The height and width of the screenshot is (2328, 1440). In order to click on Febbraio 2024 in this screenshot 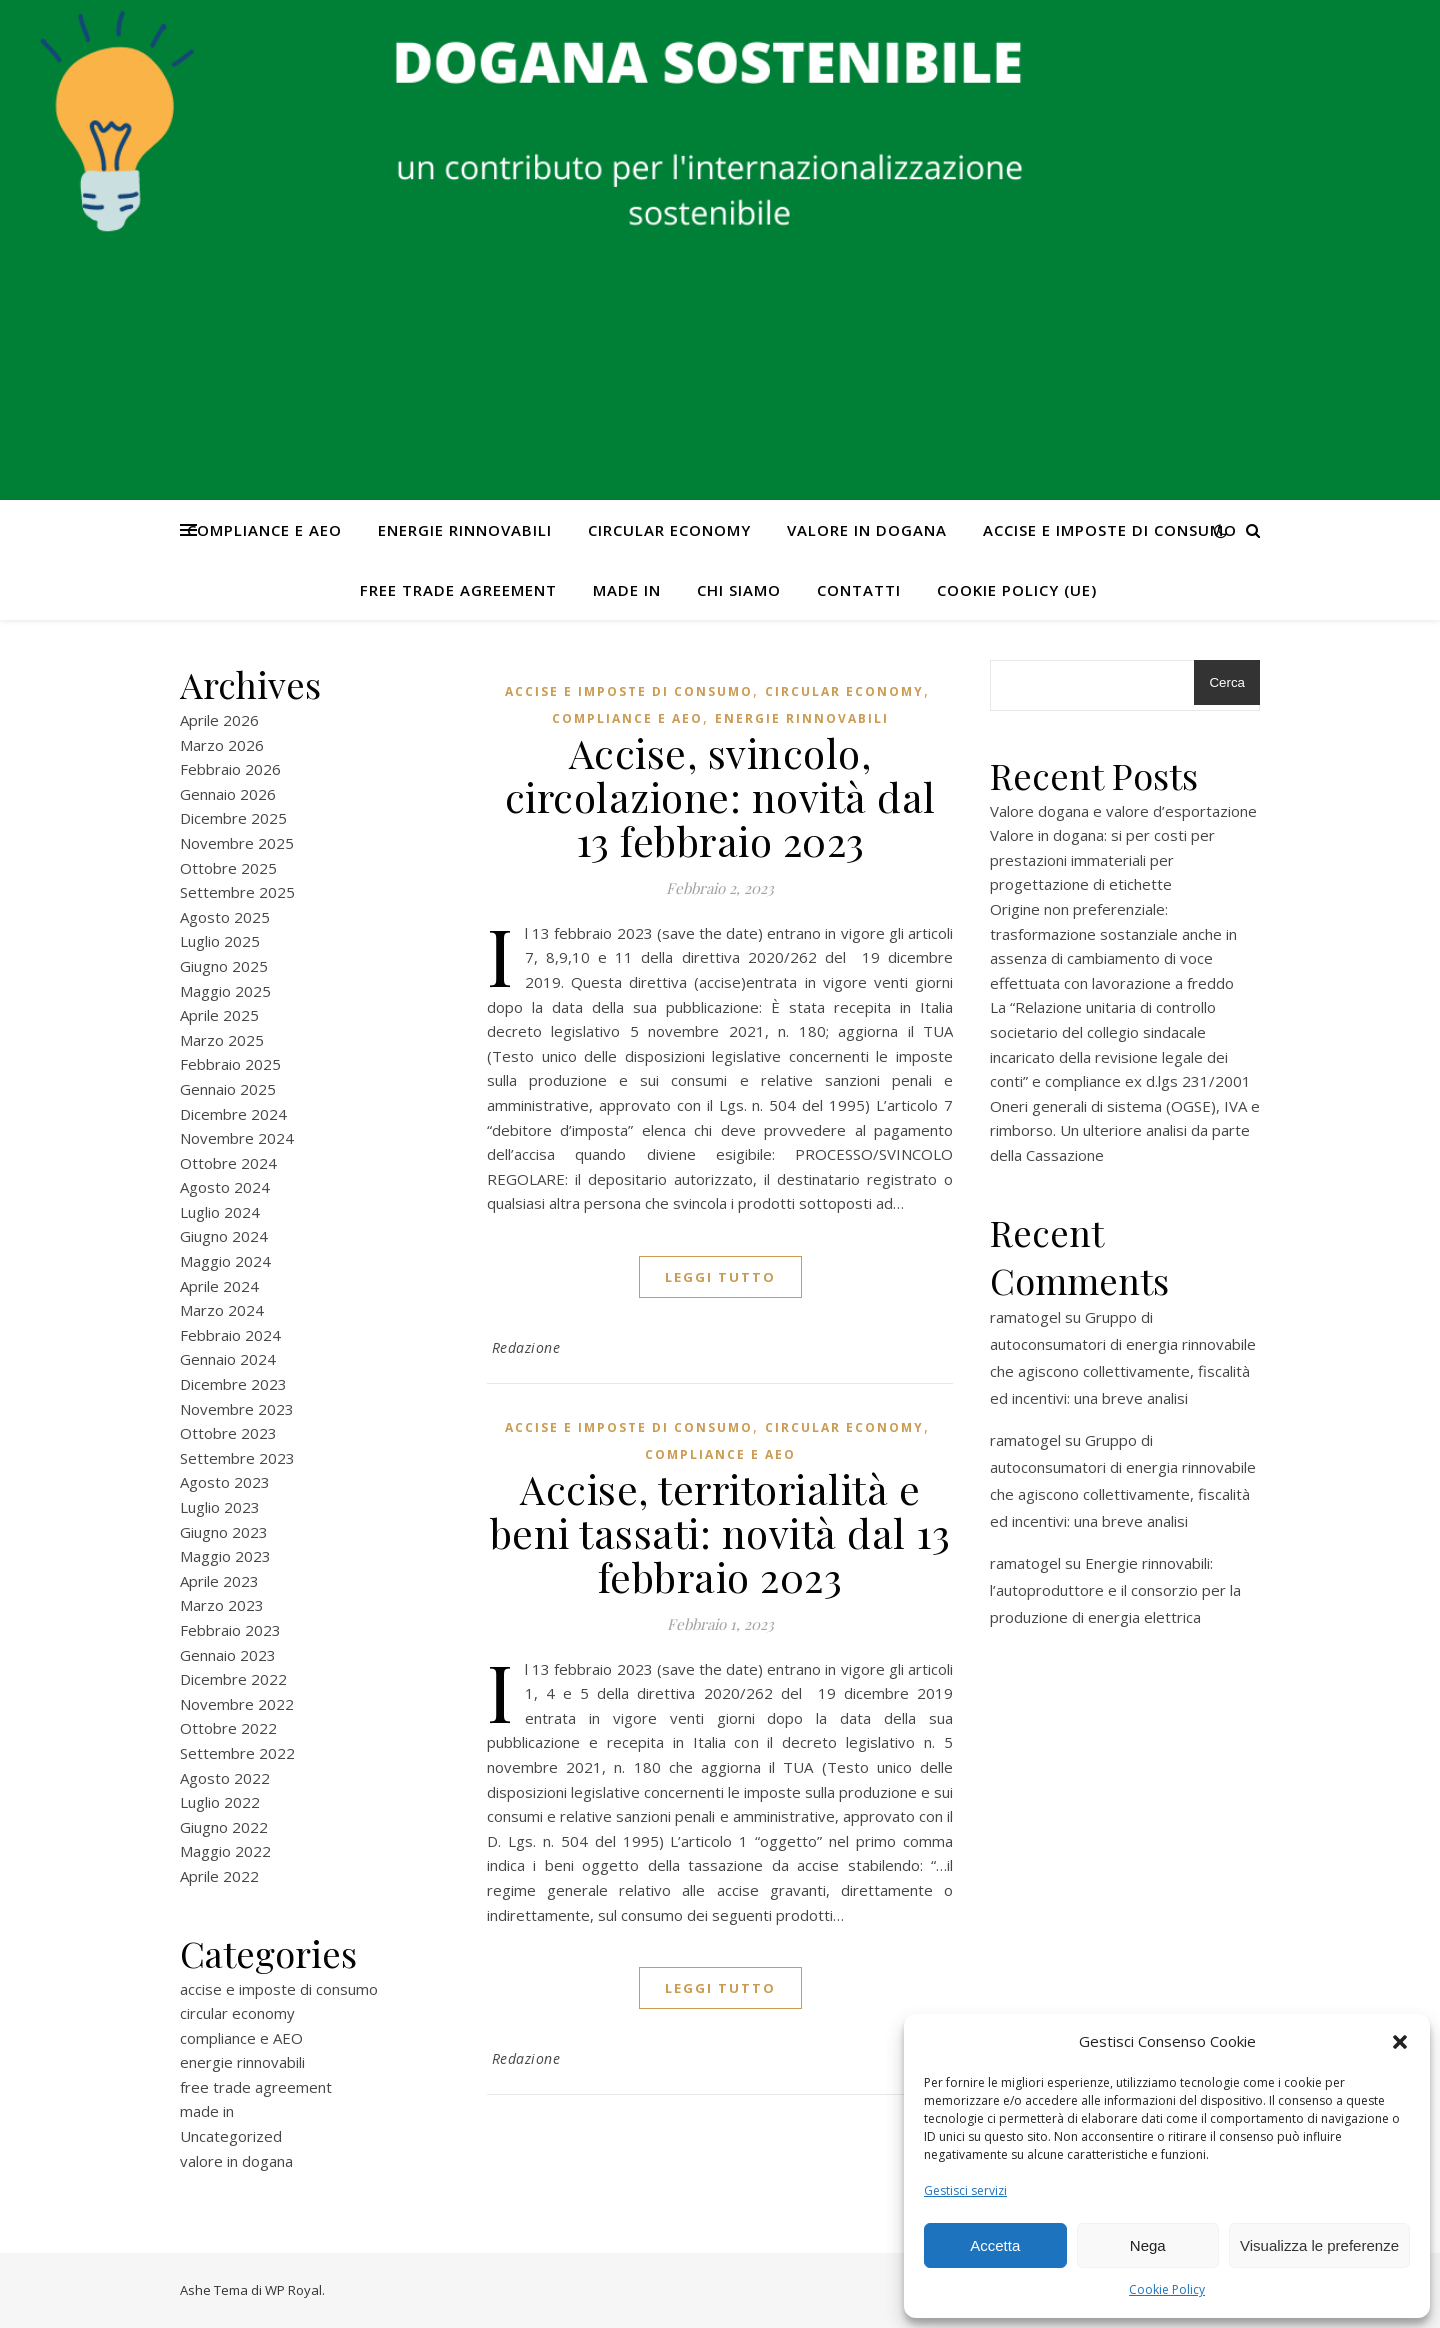, I will do `click(230, 1335)`.